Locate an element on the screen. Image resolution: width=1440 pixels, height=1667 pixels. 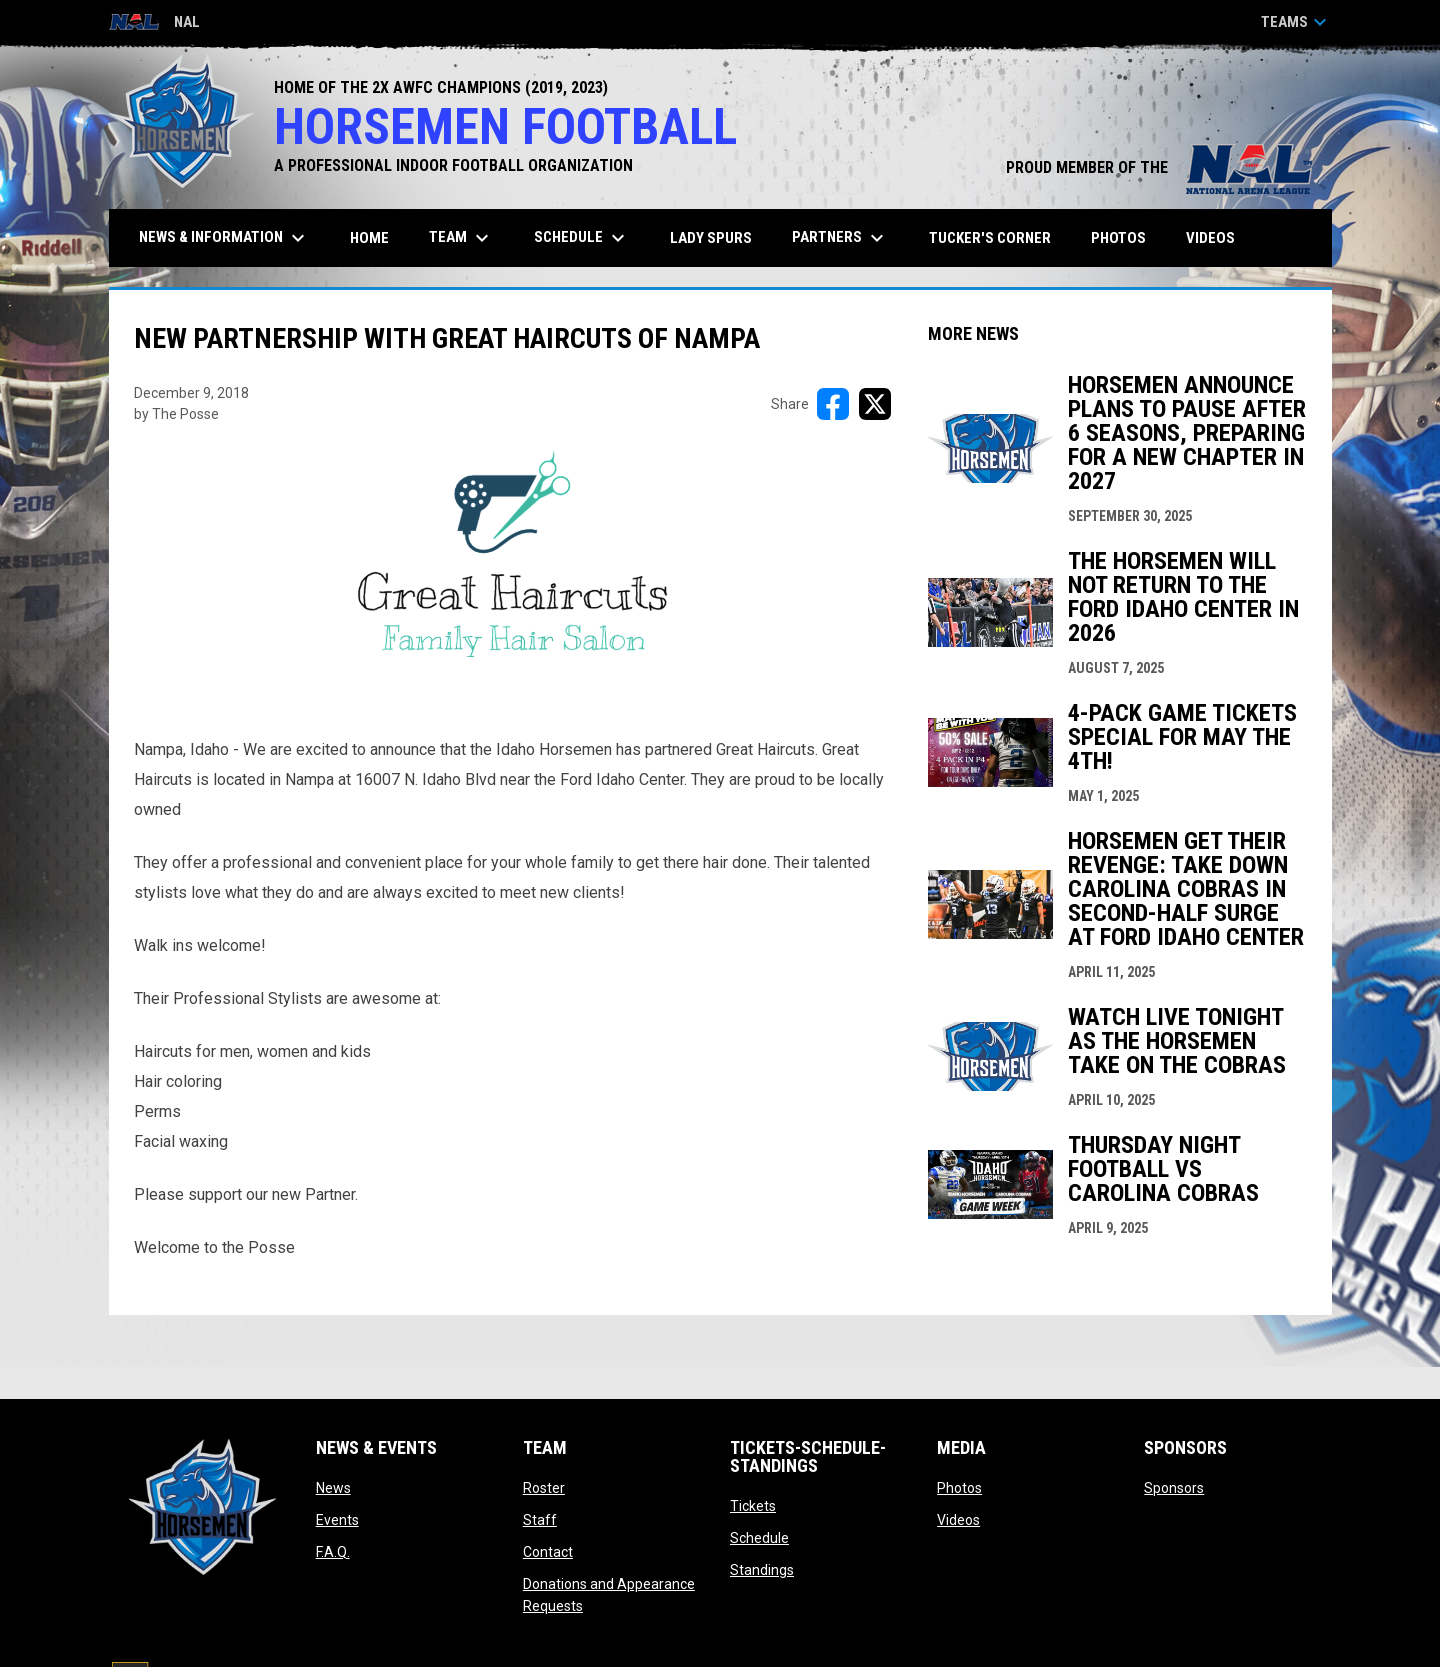
Staff is located at coordinates (540, 1520).